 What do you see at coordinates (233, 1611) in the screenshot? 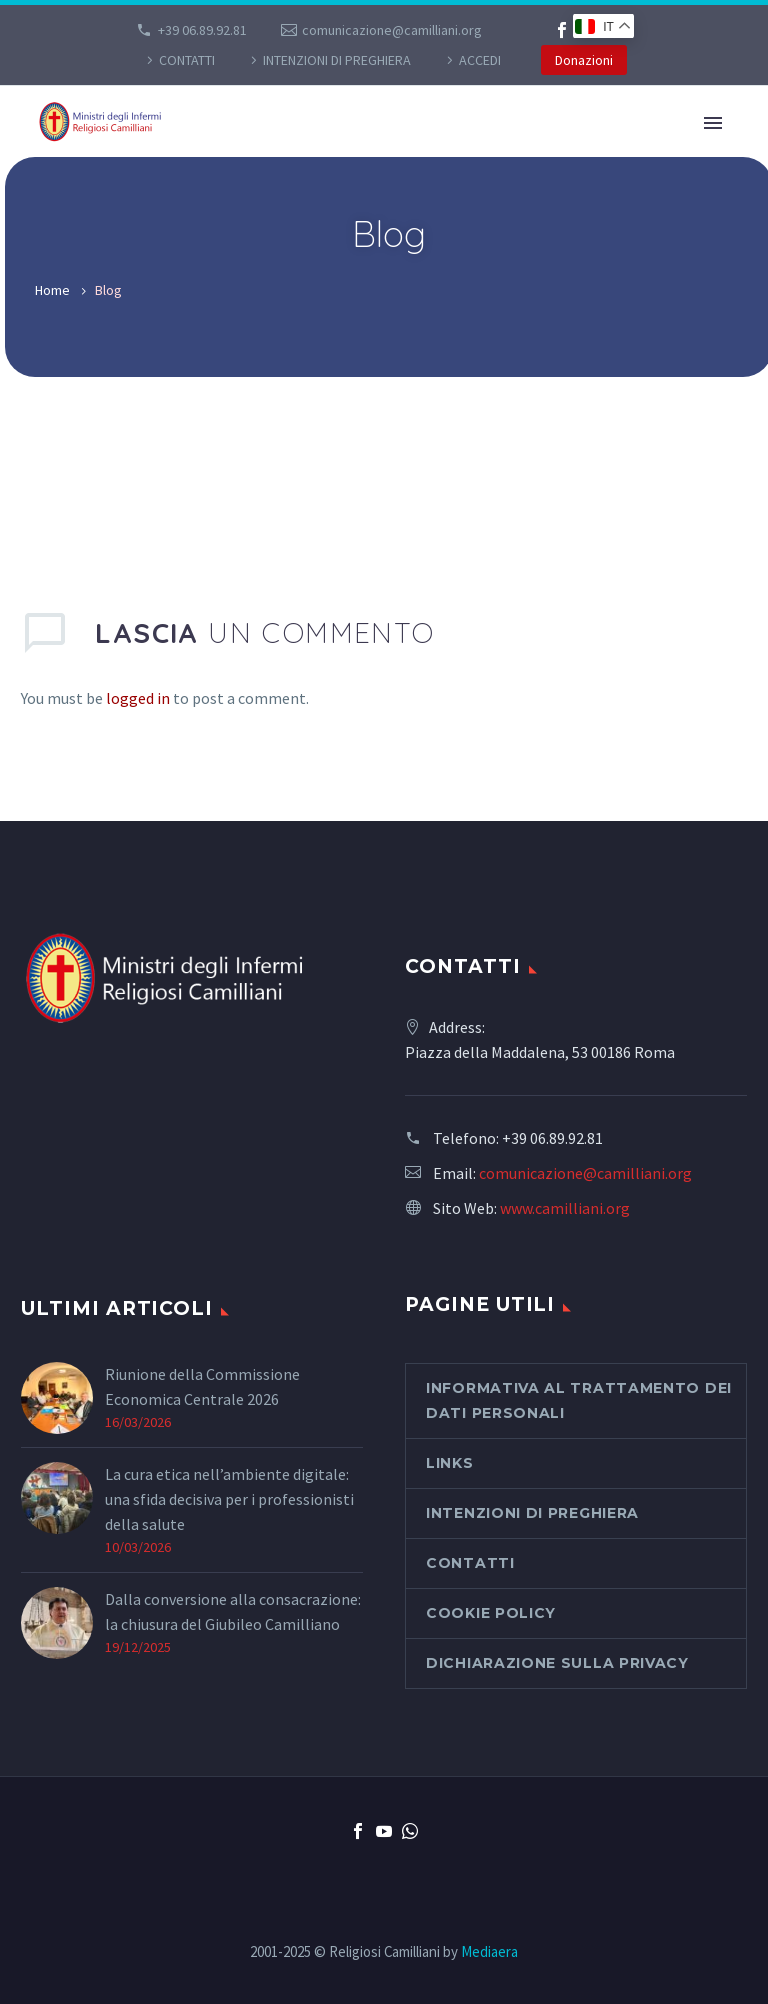
I see `Dalla conversione alla consacrazione: la chiusura del Giubileo Camilliano` at bounding box center [233, 1611].